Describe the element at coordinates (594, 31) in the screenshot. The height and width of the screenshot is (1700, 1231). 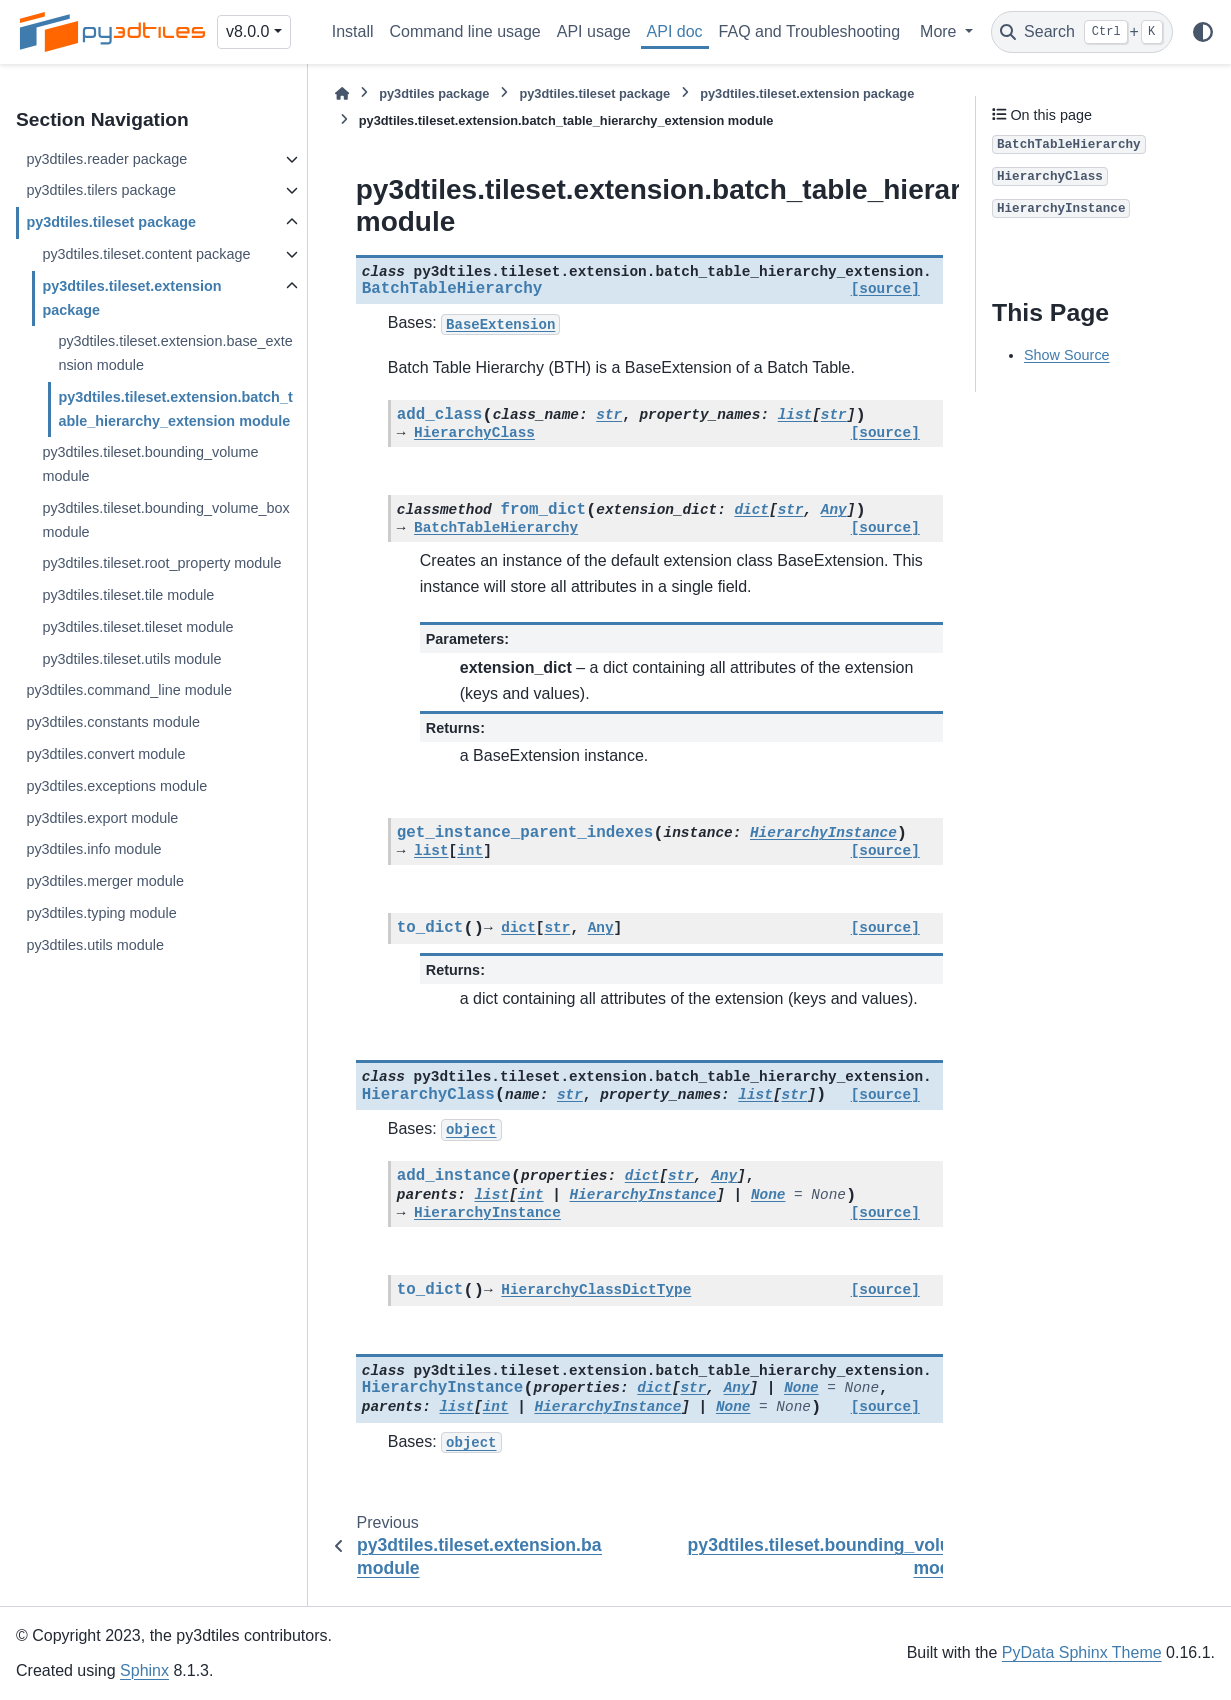
I see `API usage` at that location.